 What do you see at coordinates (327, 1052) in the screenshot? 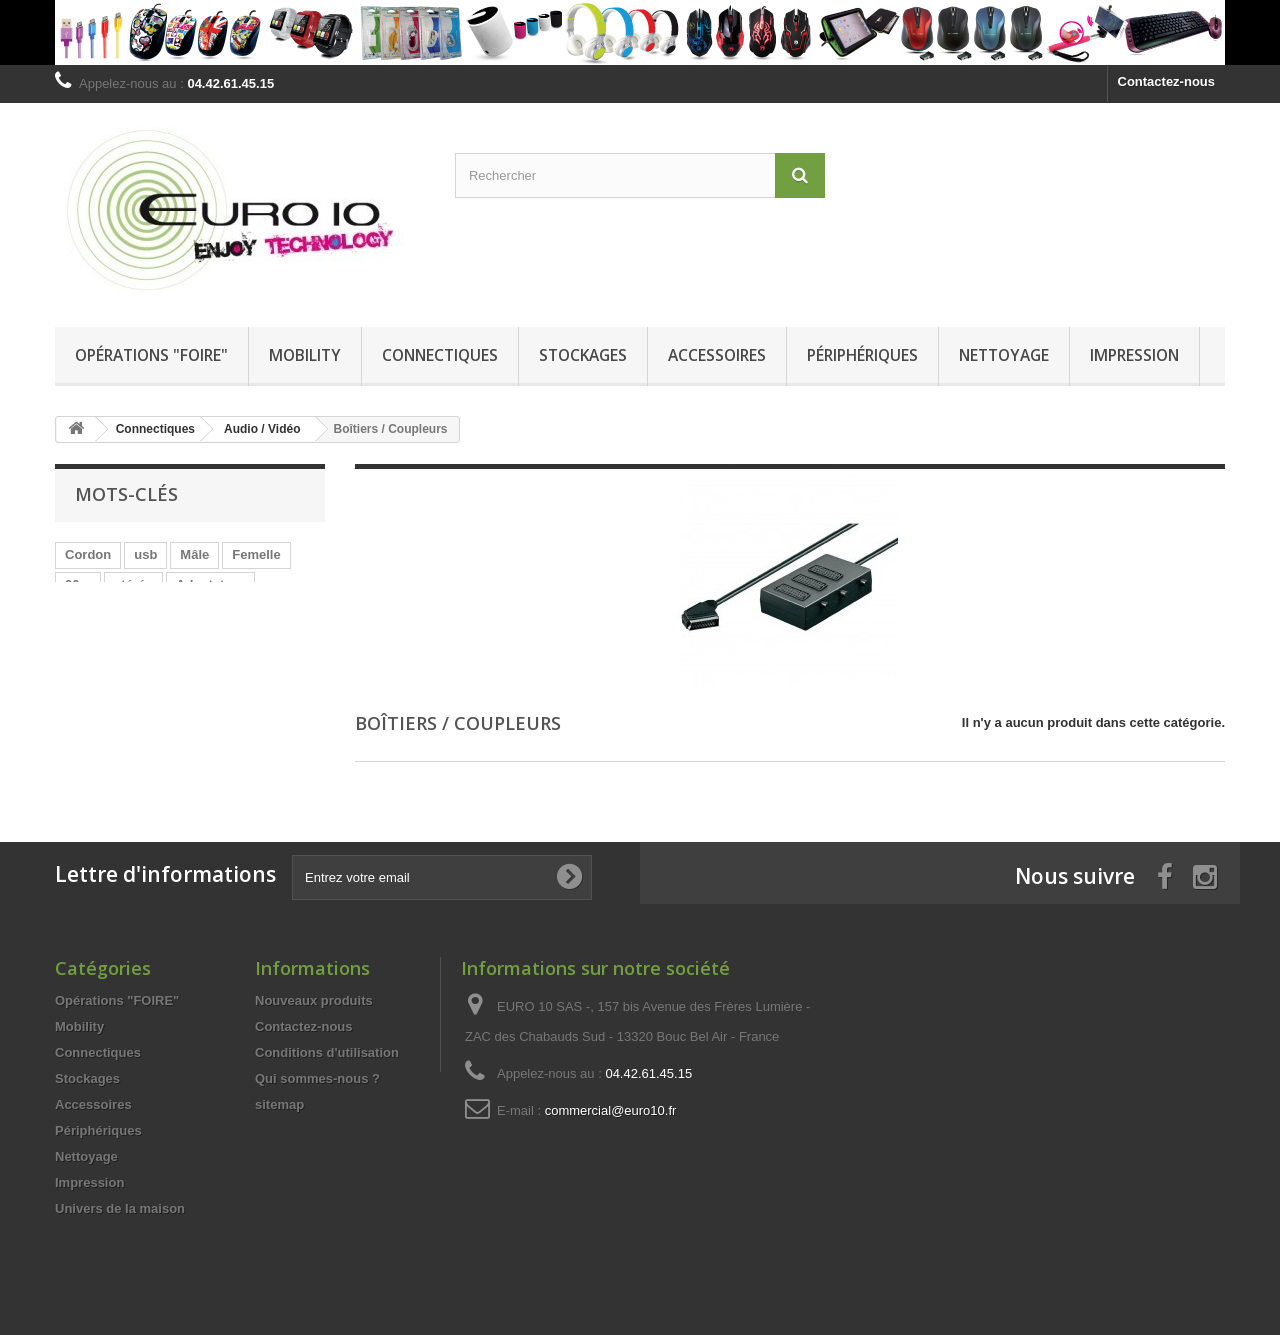
I see `Conditions d'utilisation` at bounding box center [327, 1052].